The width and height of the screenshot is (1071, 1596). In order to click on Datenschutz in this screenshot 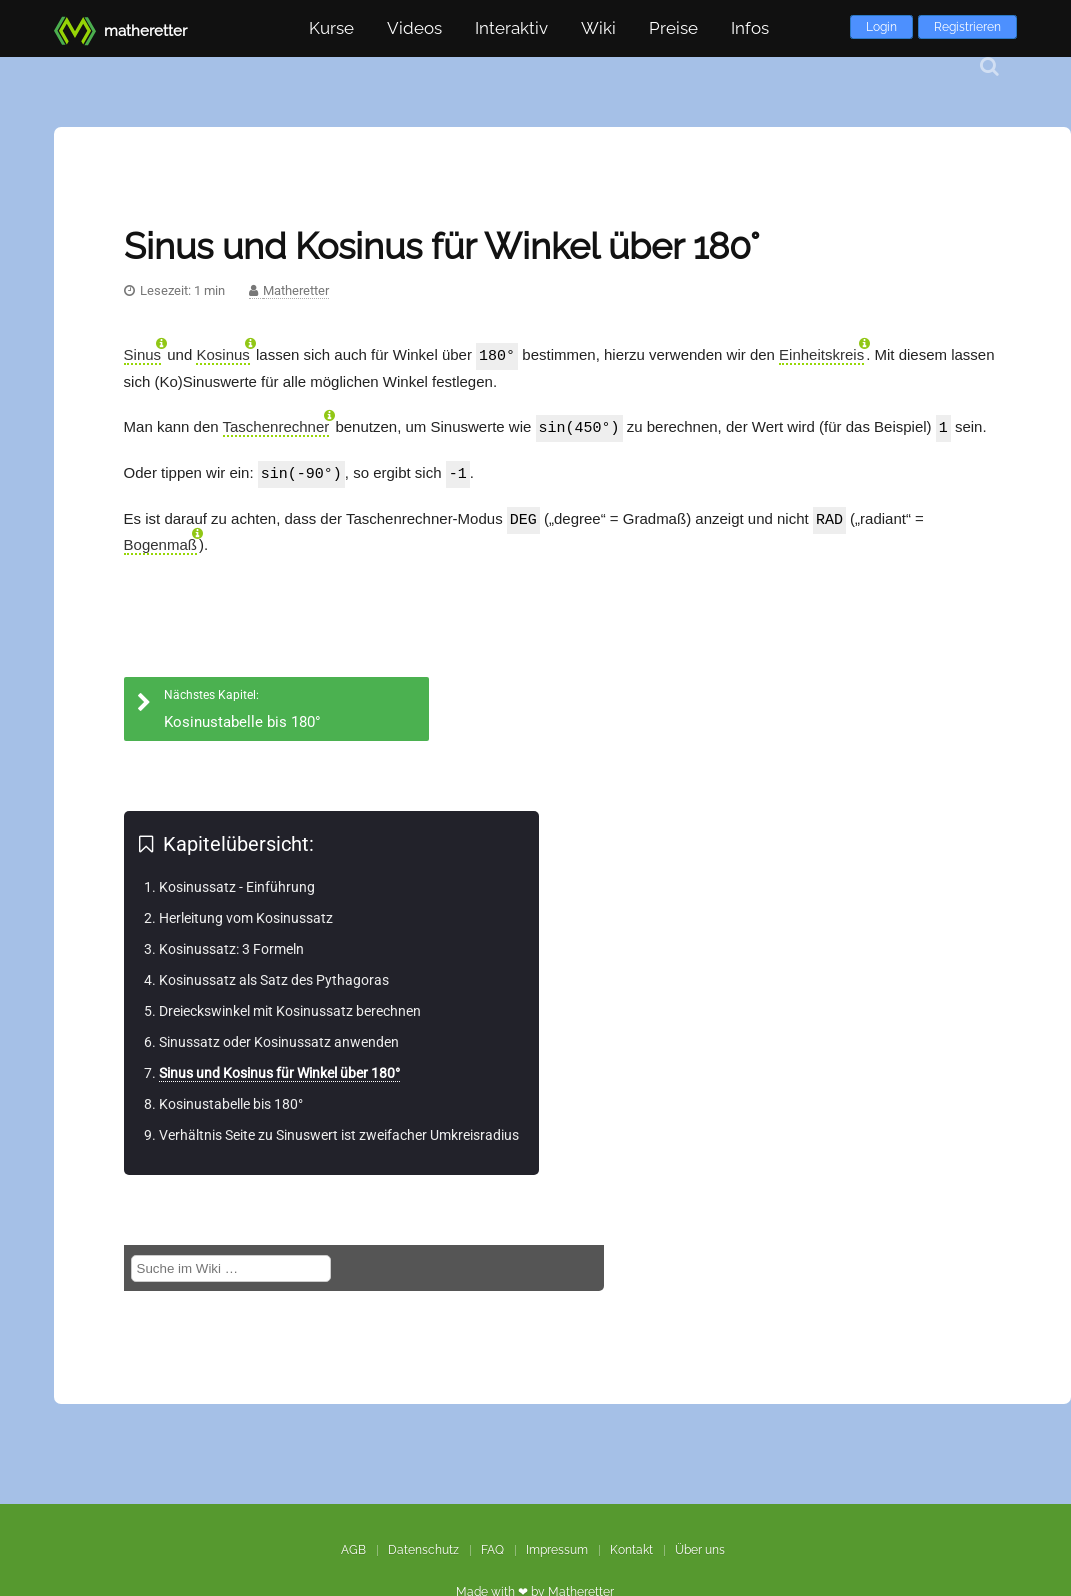, I will do `click(423, 1550)`.